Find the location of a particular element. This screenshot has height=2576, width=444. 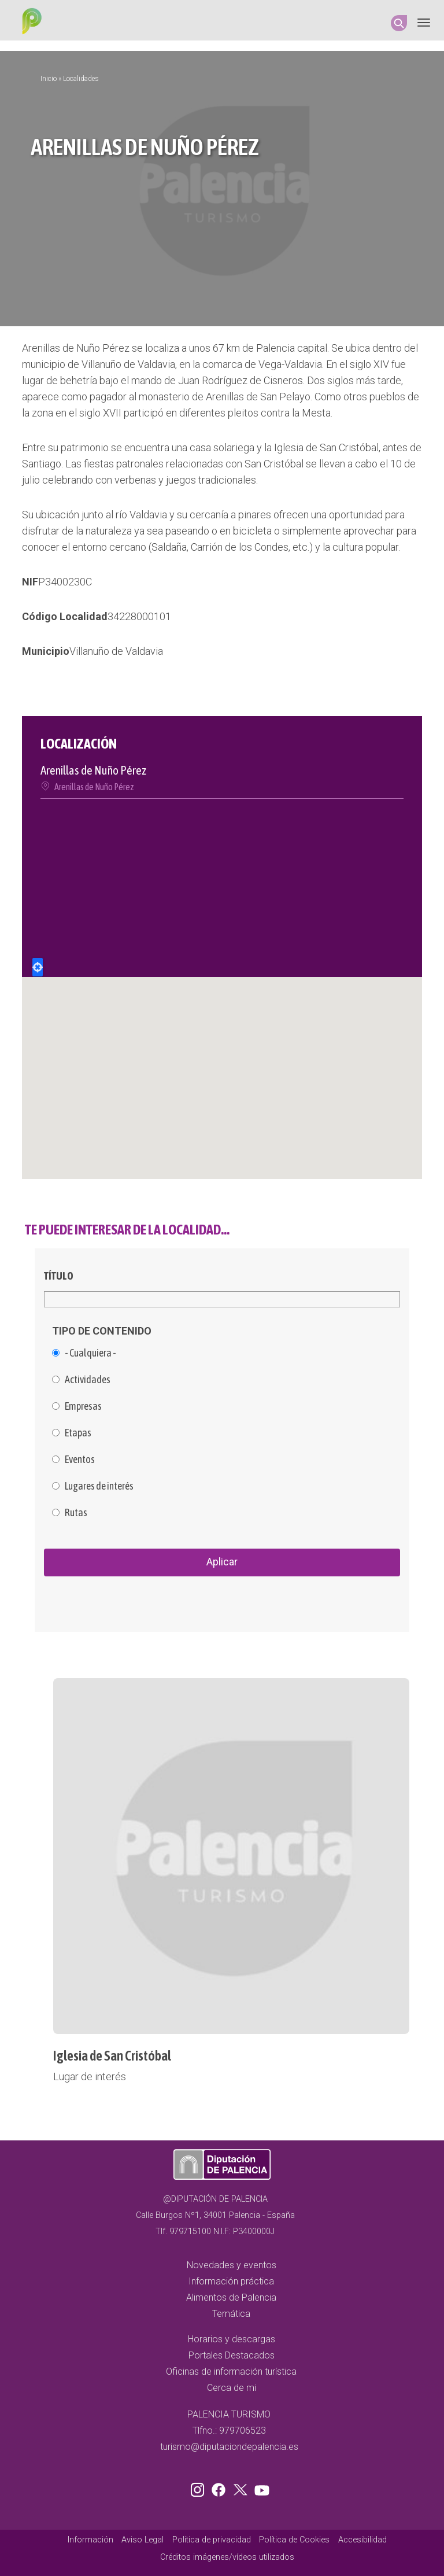

Créditos imágenes/vídeos utilizados is located at coordinates (227, 2557).